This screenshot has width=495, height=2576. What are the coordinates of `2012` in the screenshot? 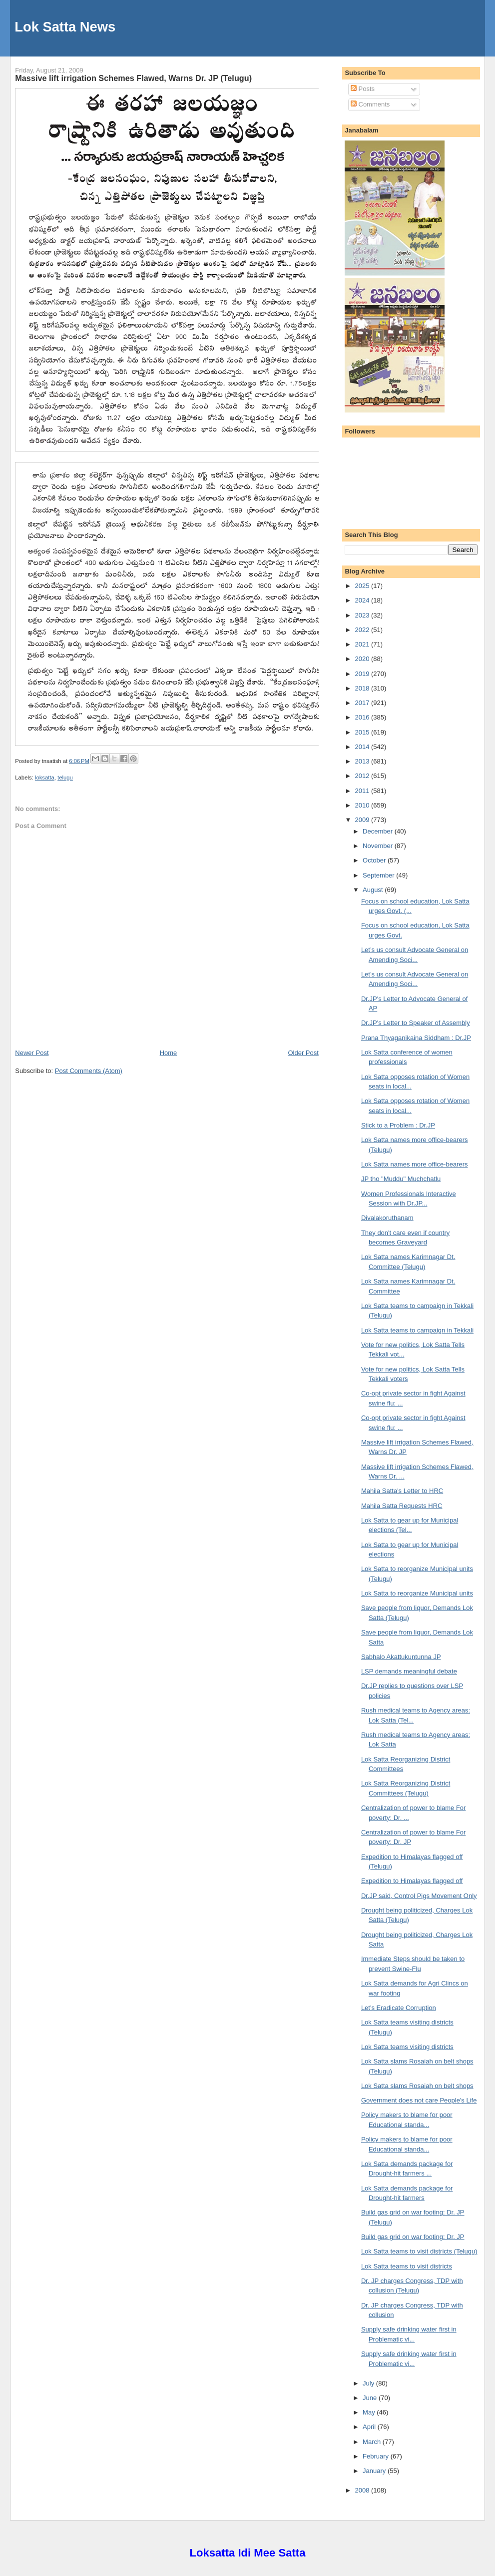 It's located at (363, 776).